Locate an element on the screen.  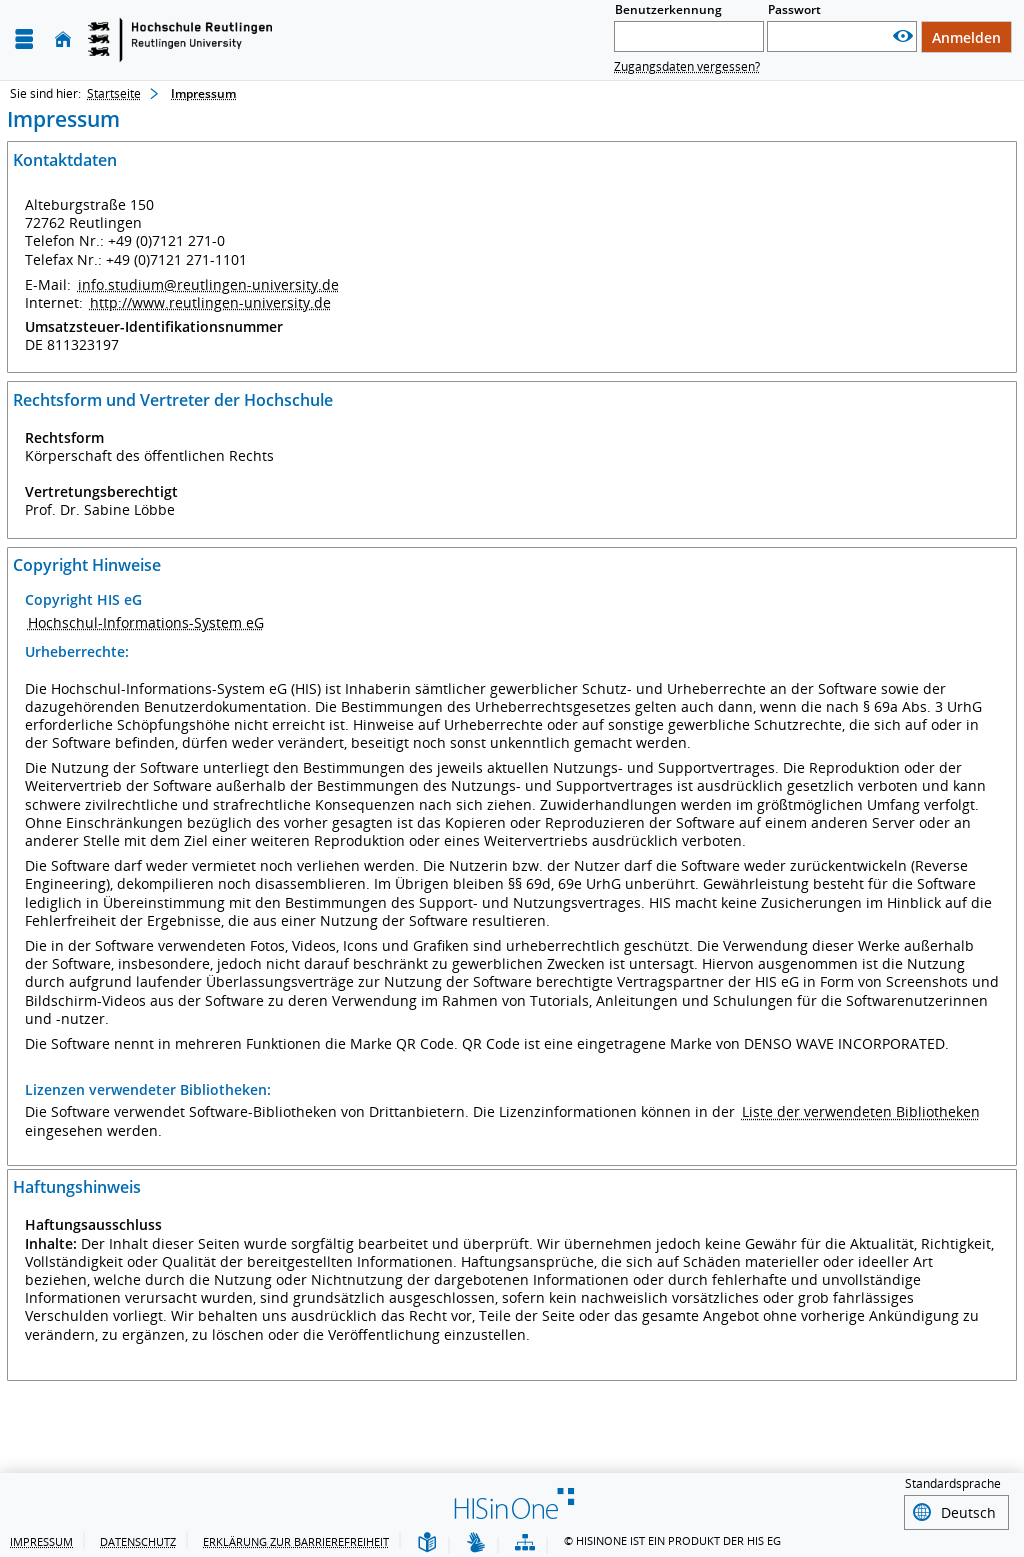
[Leichte Sprache] is located at coordinates (427, 1540).